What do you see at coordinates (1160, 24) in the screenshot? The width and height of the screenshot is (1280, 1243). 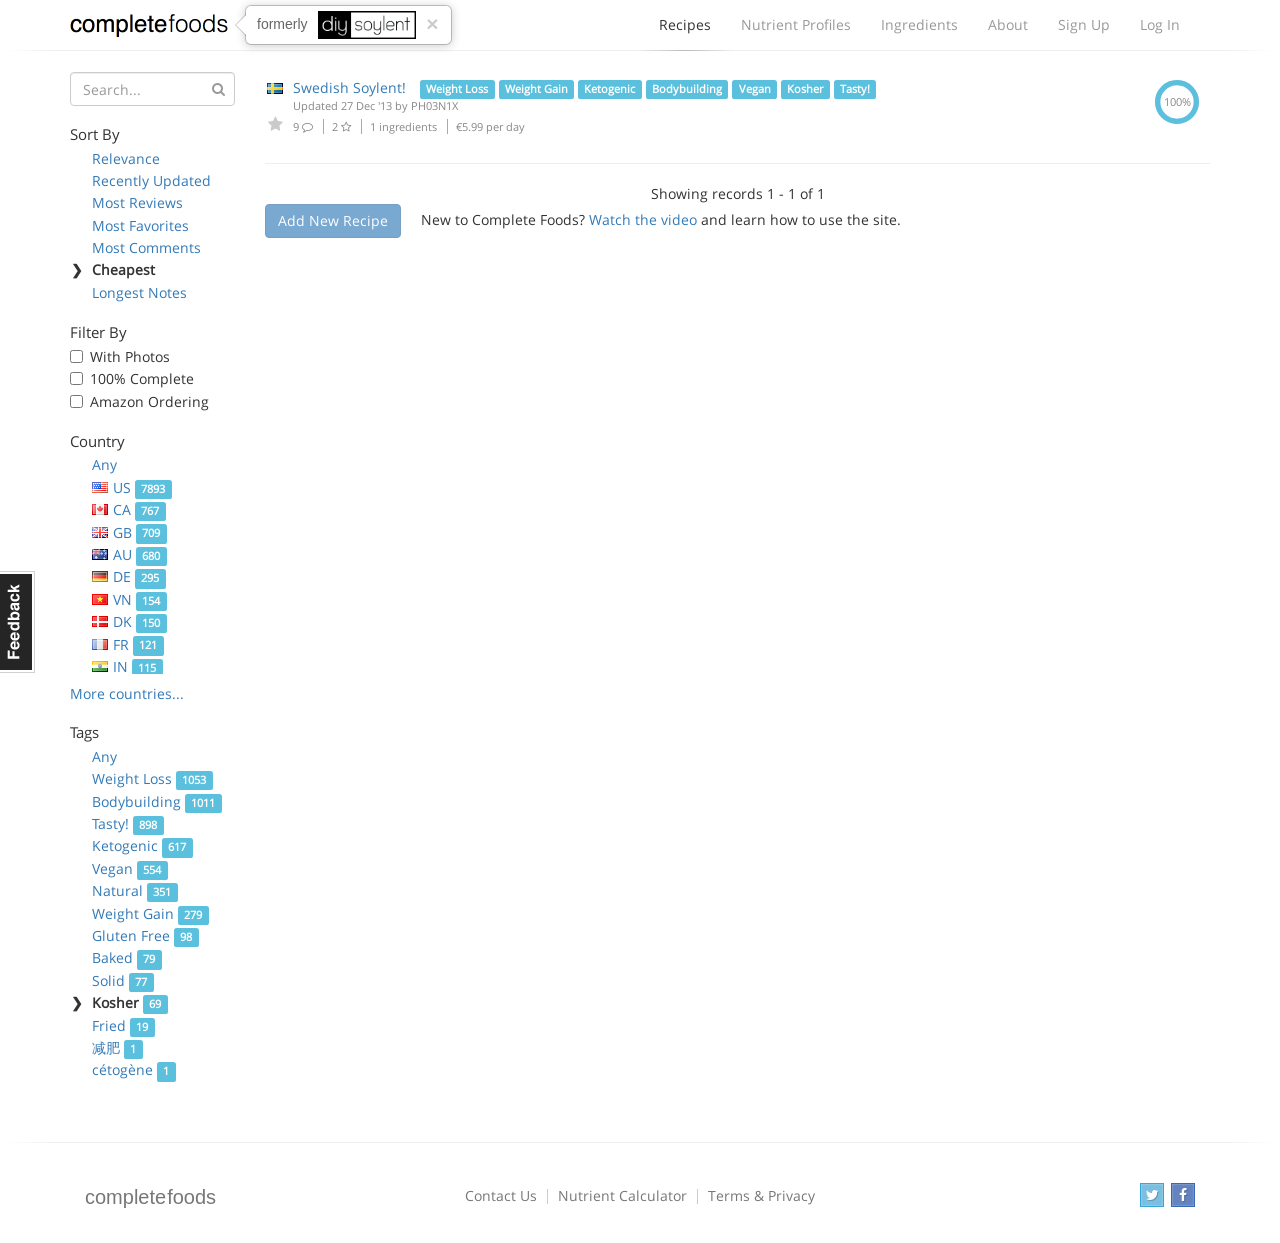 I see `Log In` at bounding box center [1160, 24].